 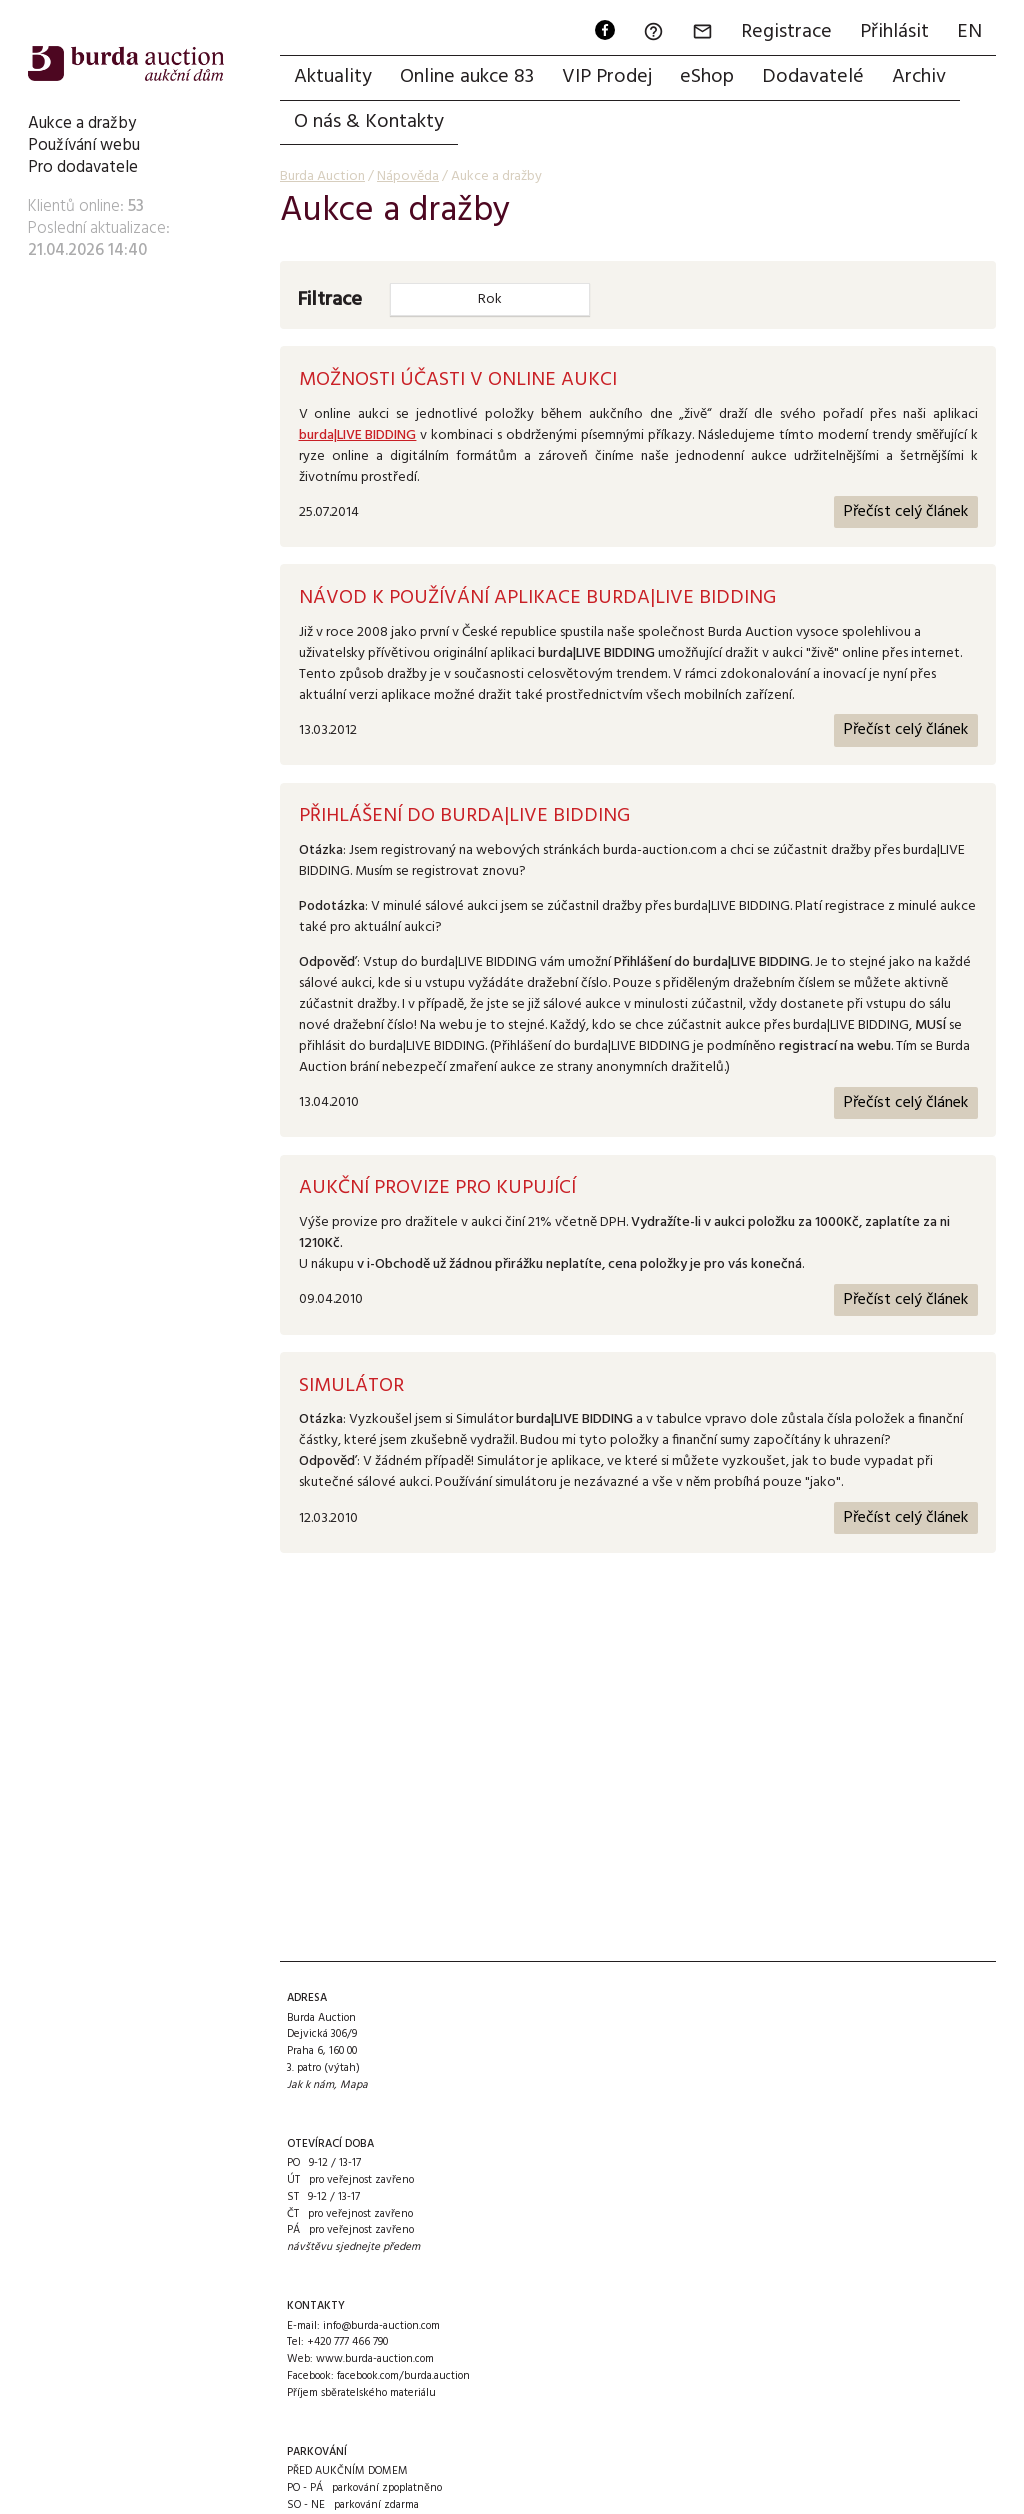 What do you see at coordinates (361, 2393) in the screenshot?
I see `Příjem sběratelského materiálu` at bounding box center [361, 2393].